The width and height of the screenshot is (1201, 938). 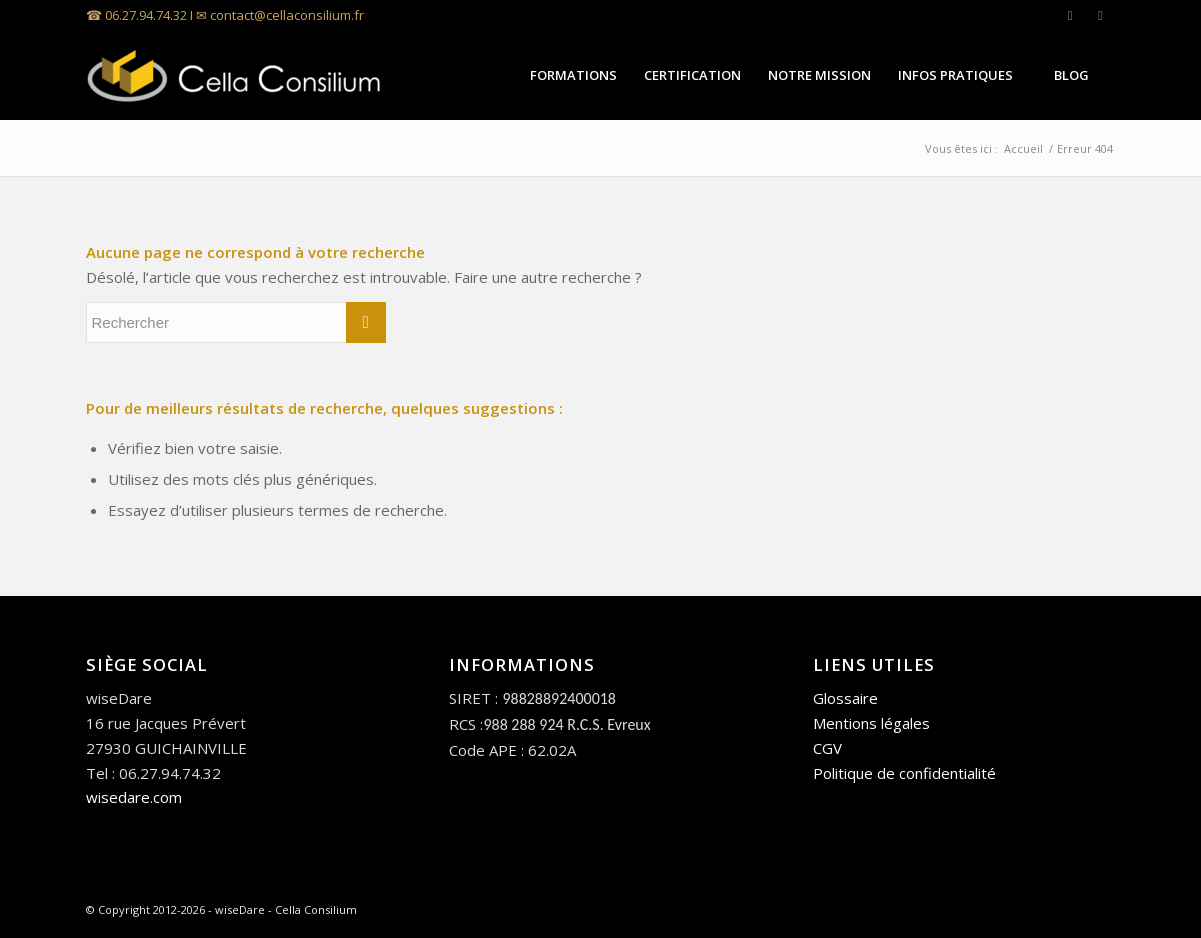 I want to click on Glossaire, so click(x=845, y=698).